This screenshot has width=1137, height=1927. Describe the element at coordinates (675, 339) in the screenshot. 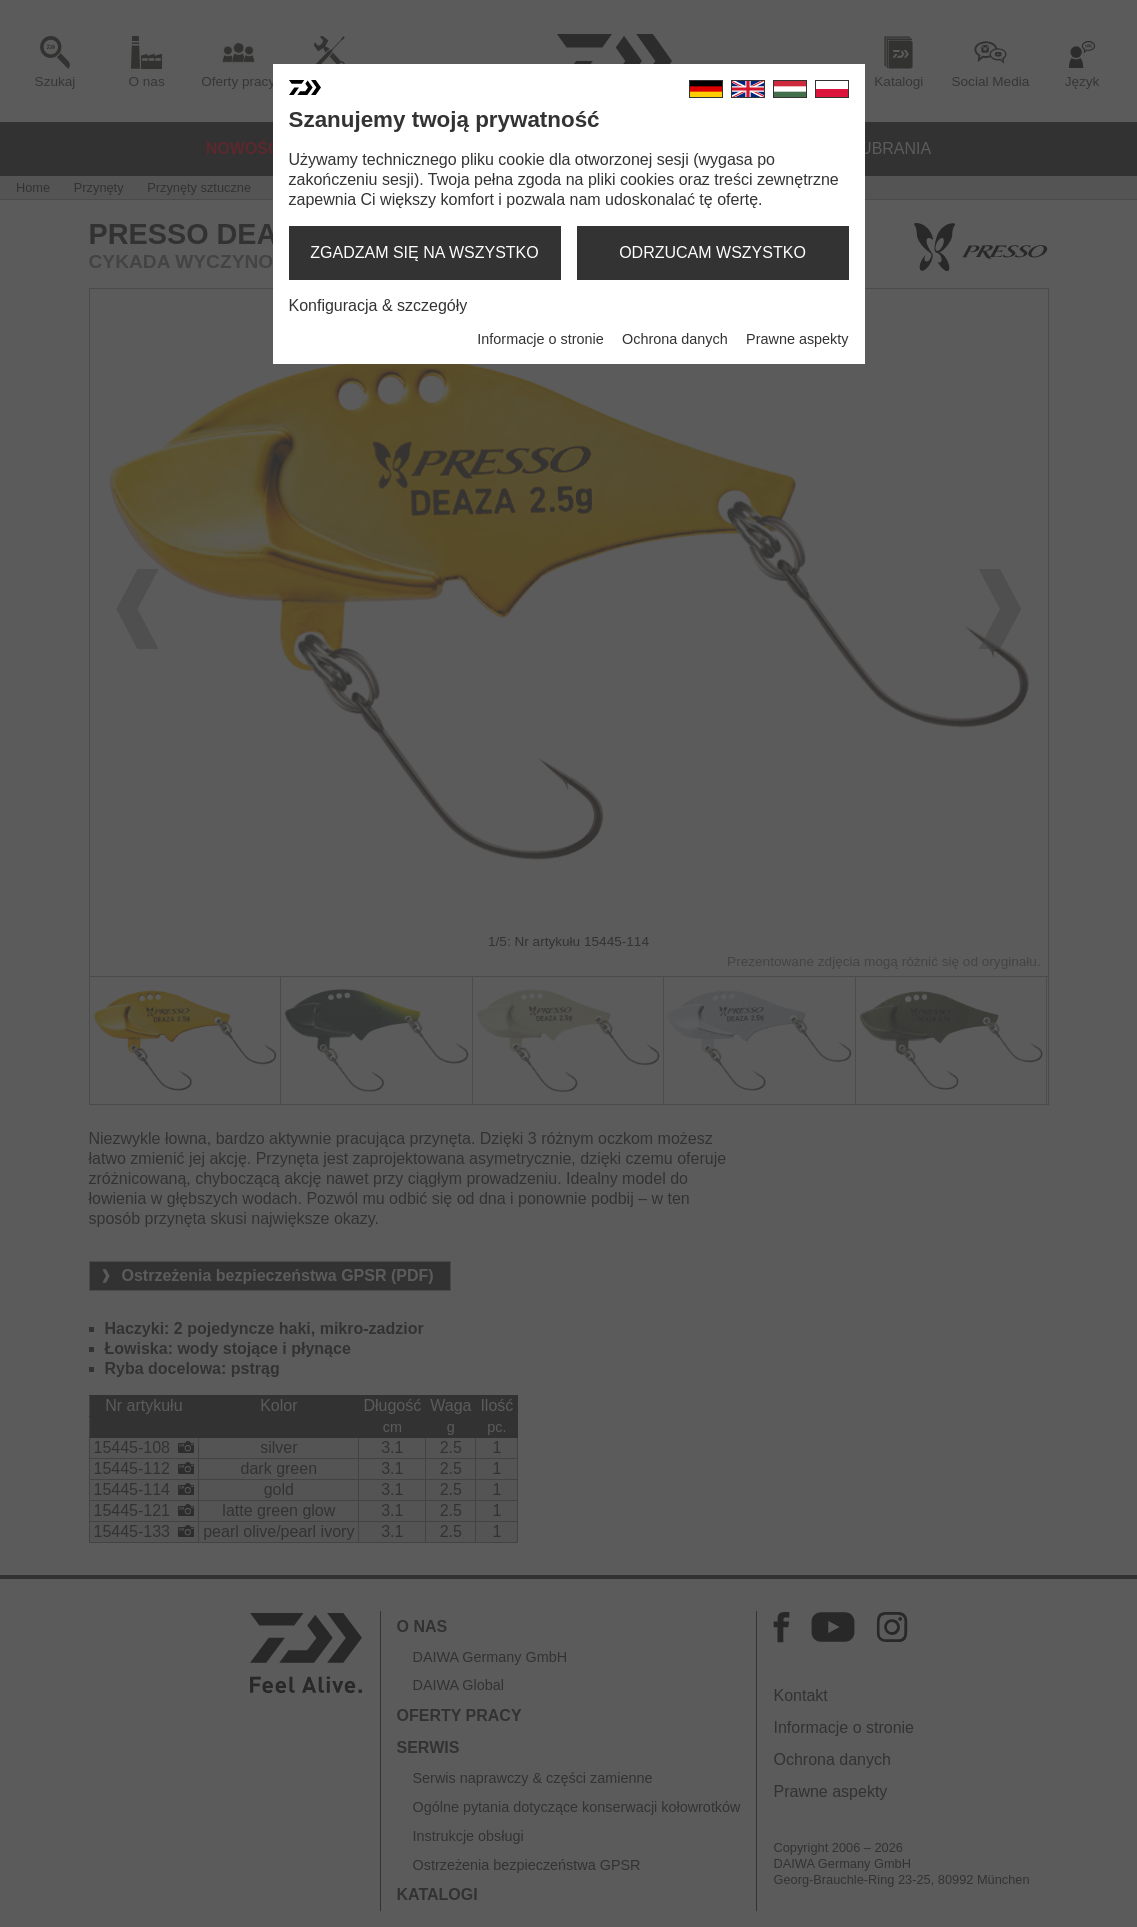

I see `Ochrona danych` at that location.